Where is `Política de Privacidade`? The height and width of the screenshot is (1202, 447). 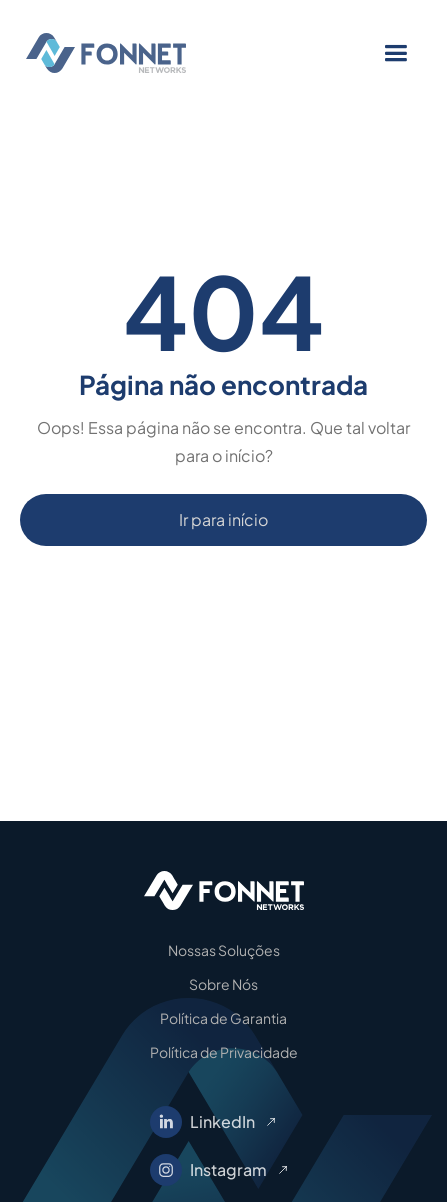
Política de Privacidade is located at coordinates (224, 1052).